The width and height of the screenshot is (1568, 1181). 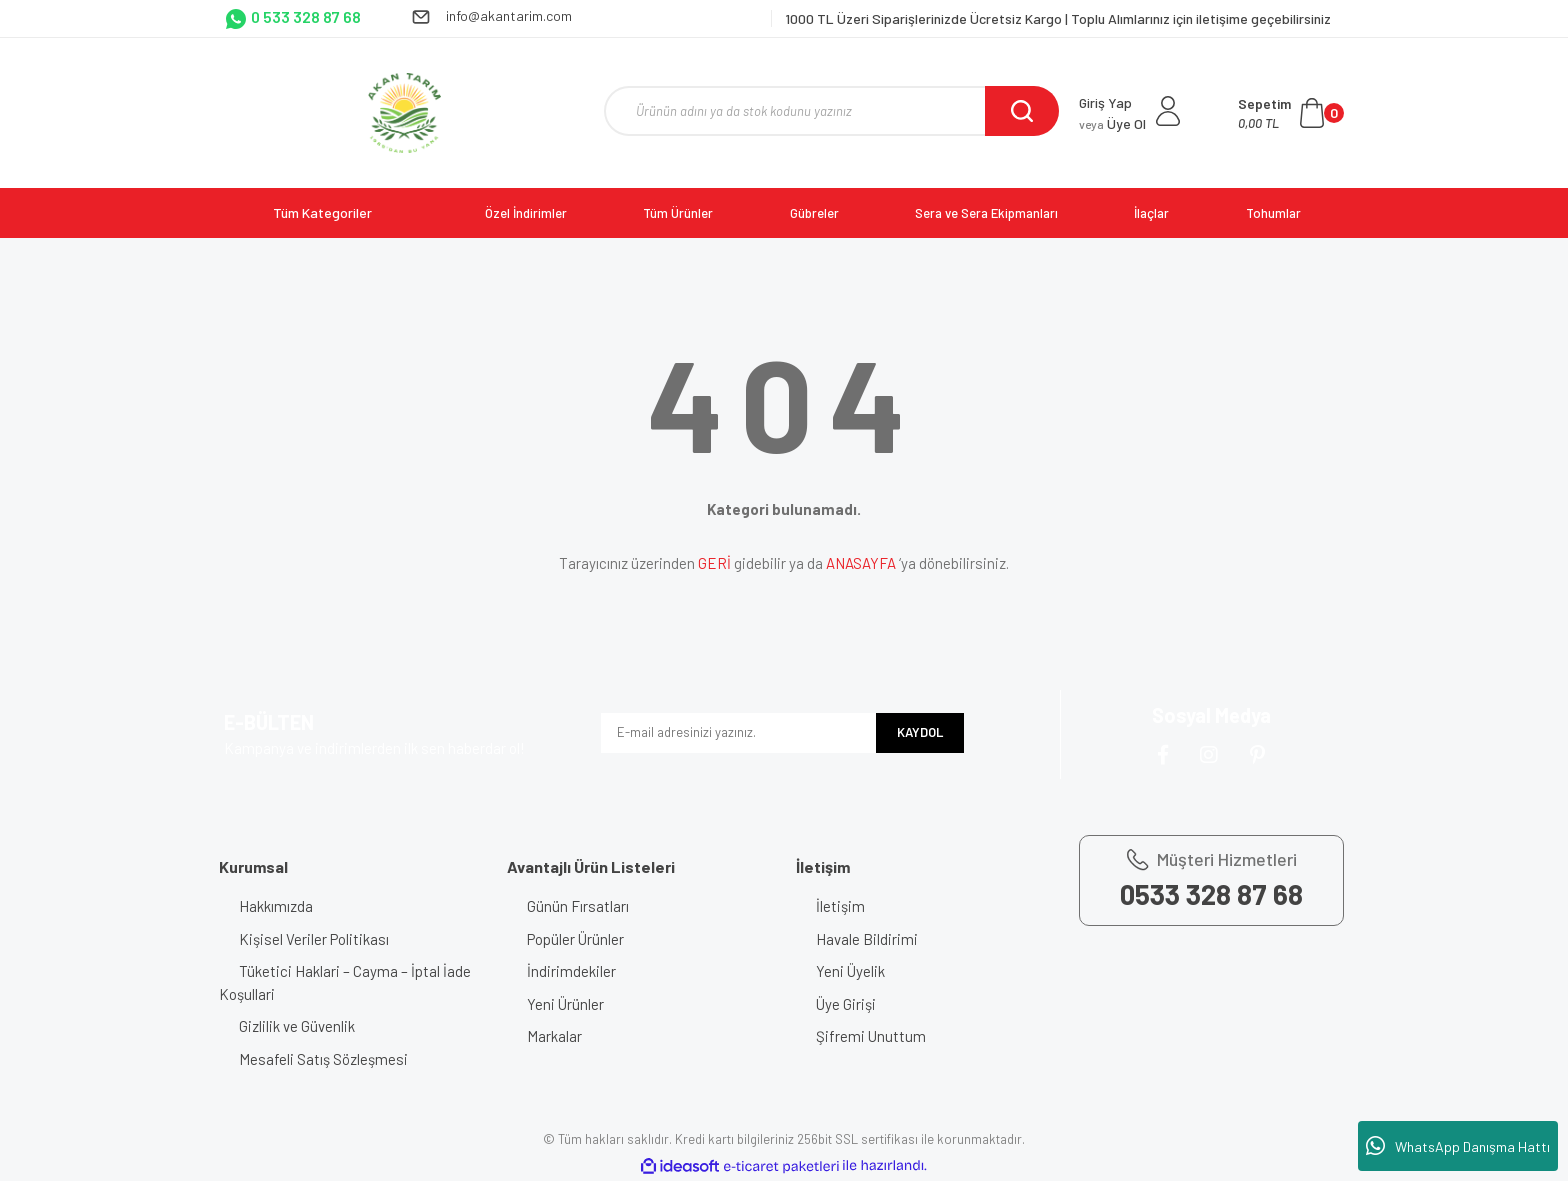 I want to click on [Logo], so click(x=404, y=113).